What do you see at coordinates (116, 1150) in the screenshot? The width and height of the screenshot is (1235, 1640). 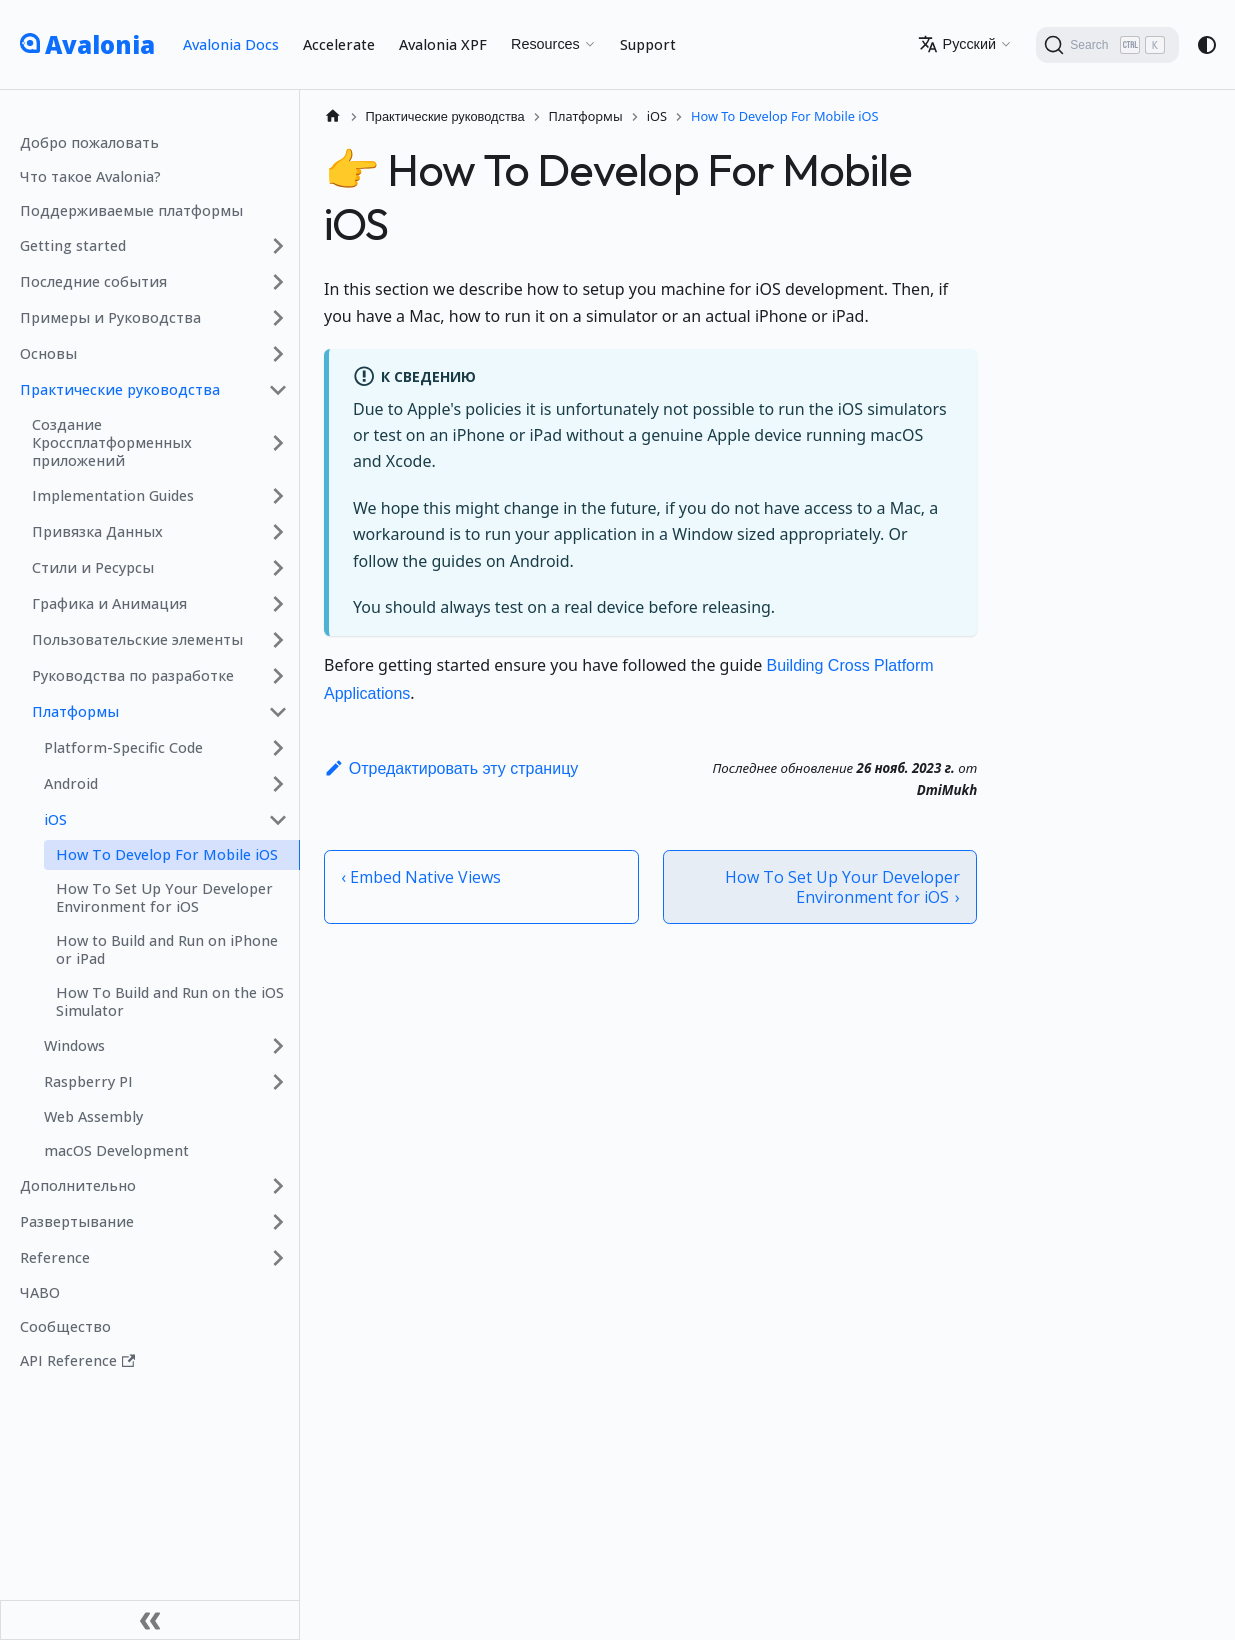 I see `macOS Development` at bounding box center [116, 1150].